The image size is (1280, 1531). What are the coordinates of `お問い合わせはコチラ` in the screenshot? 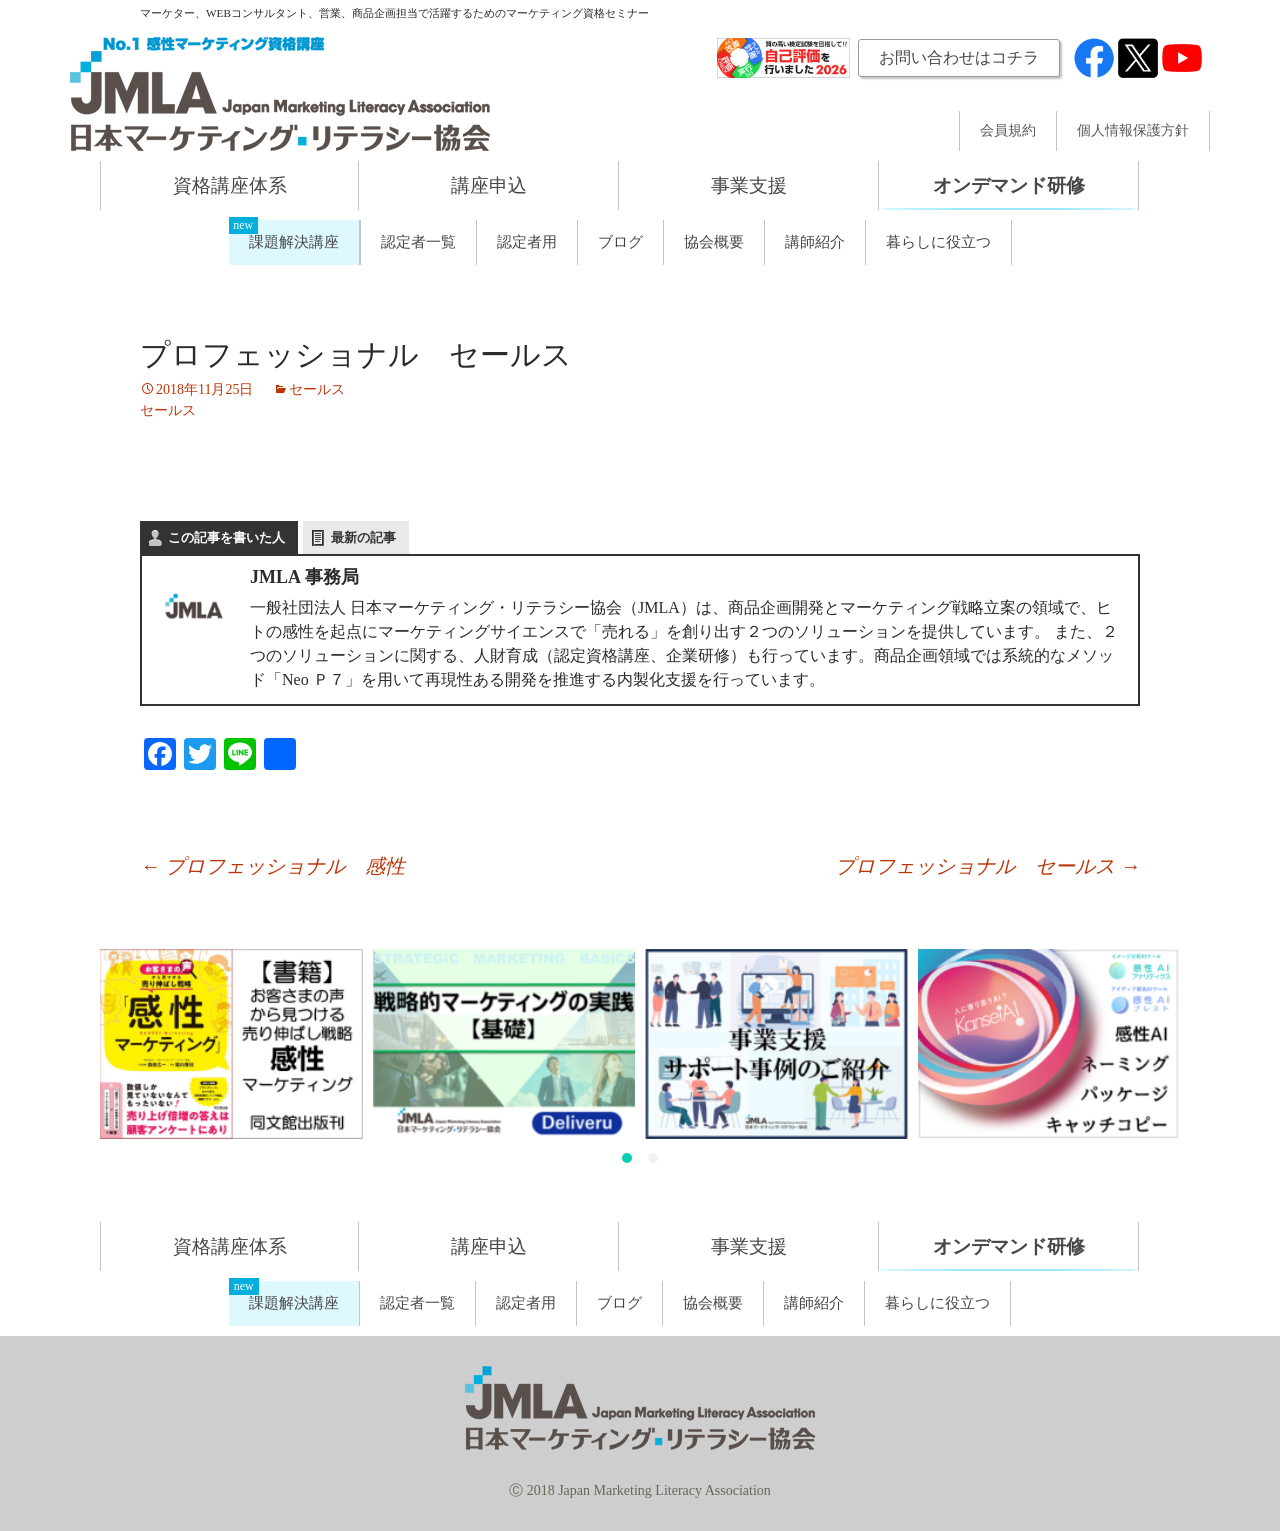 It's located at (959, 57).